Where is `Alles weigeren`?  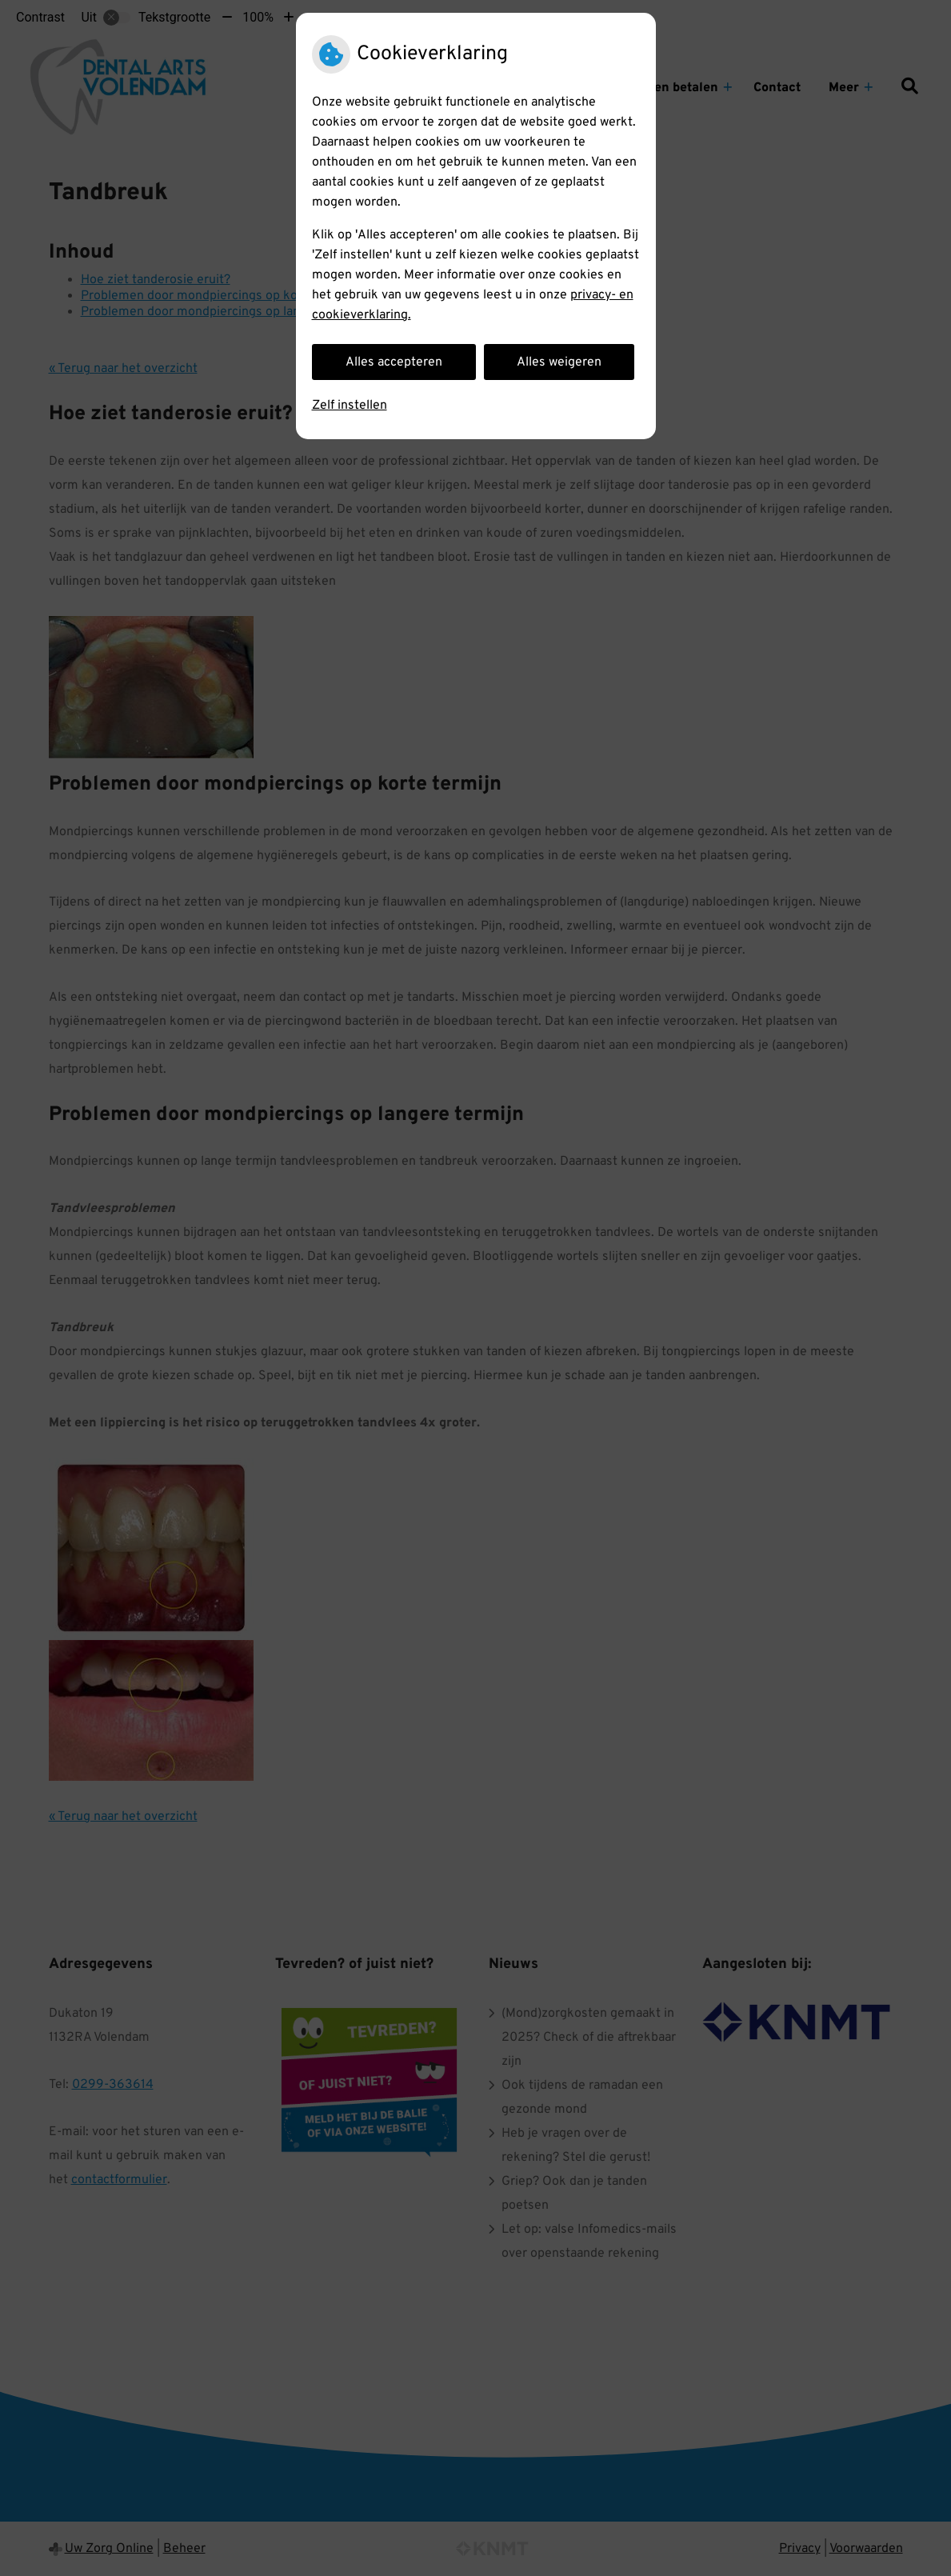 Alles weigeren is located at coordinates (559, 362).